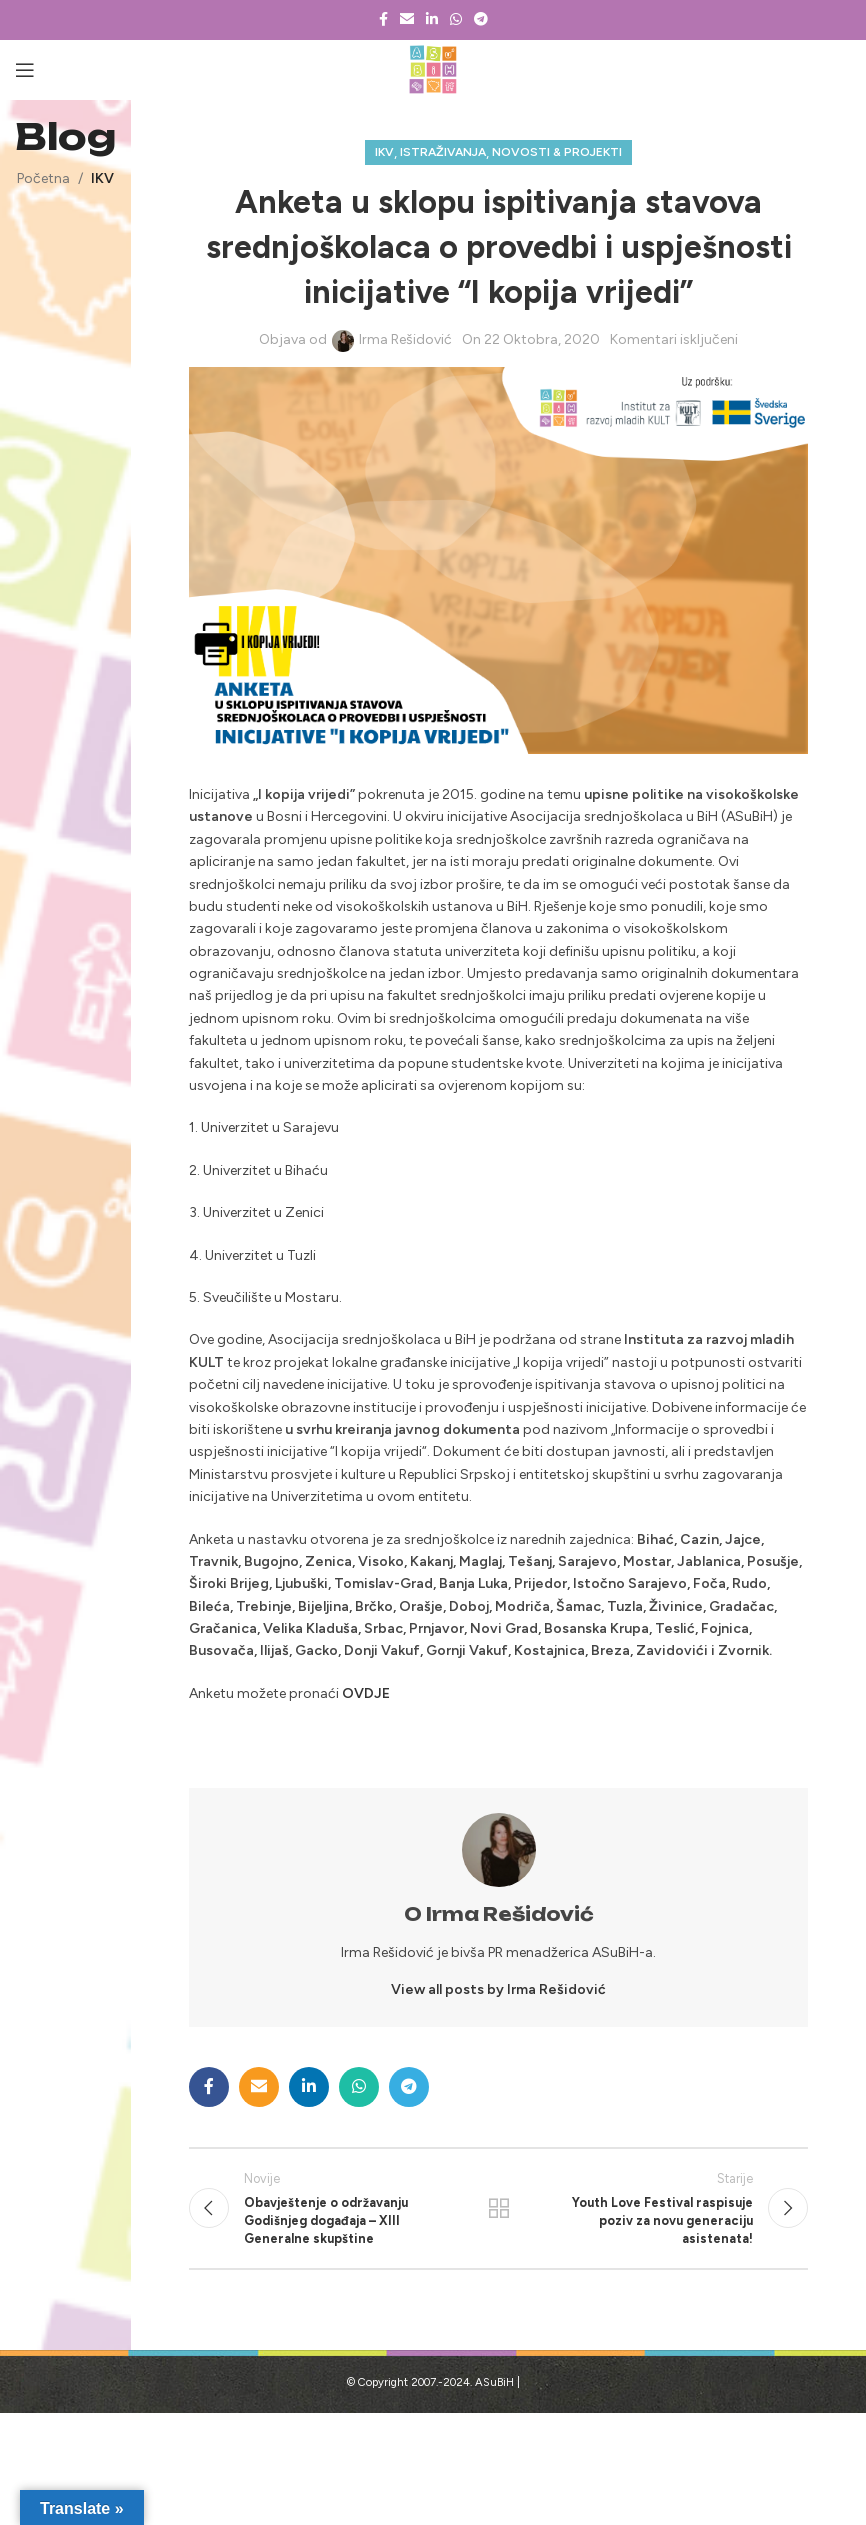 This screenshot has width=866, height=2525. What do you see at coordinates (432, 20) in the screenshot?
I see `[Linkedin social link]` at bounding box center [432, 20].